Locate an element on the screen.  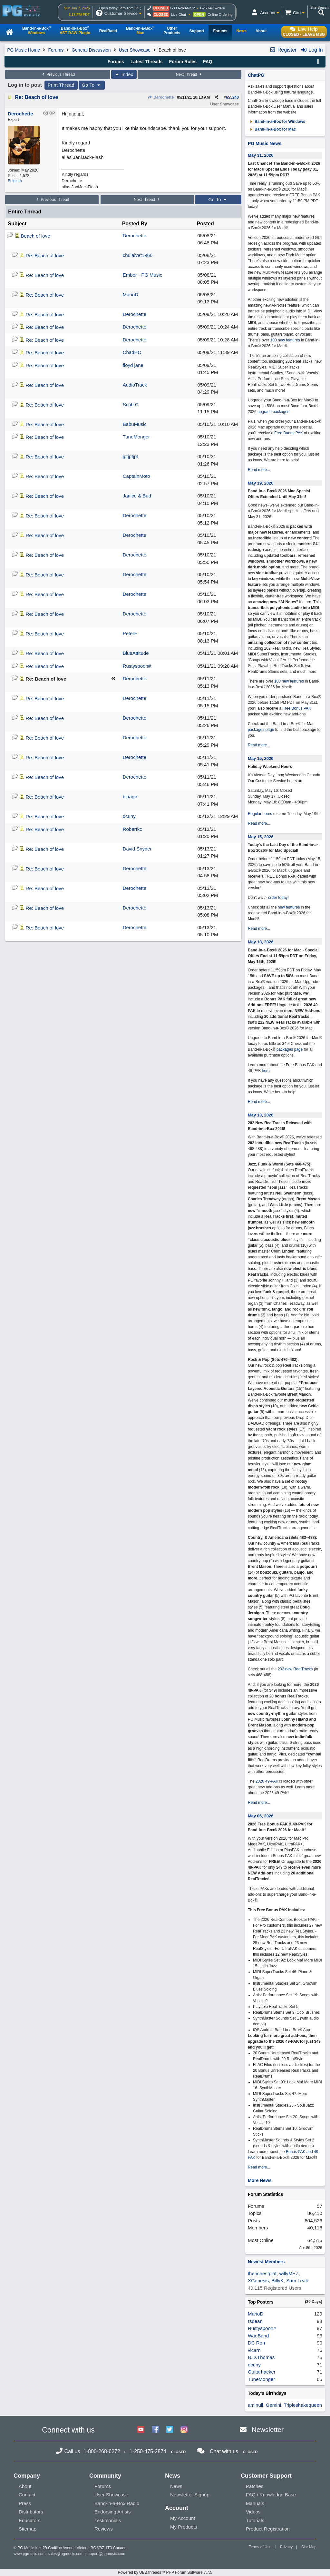
www.pgmusic.com; is located at coordinates (30, 2553).